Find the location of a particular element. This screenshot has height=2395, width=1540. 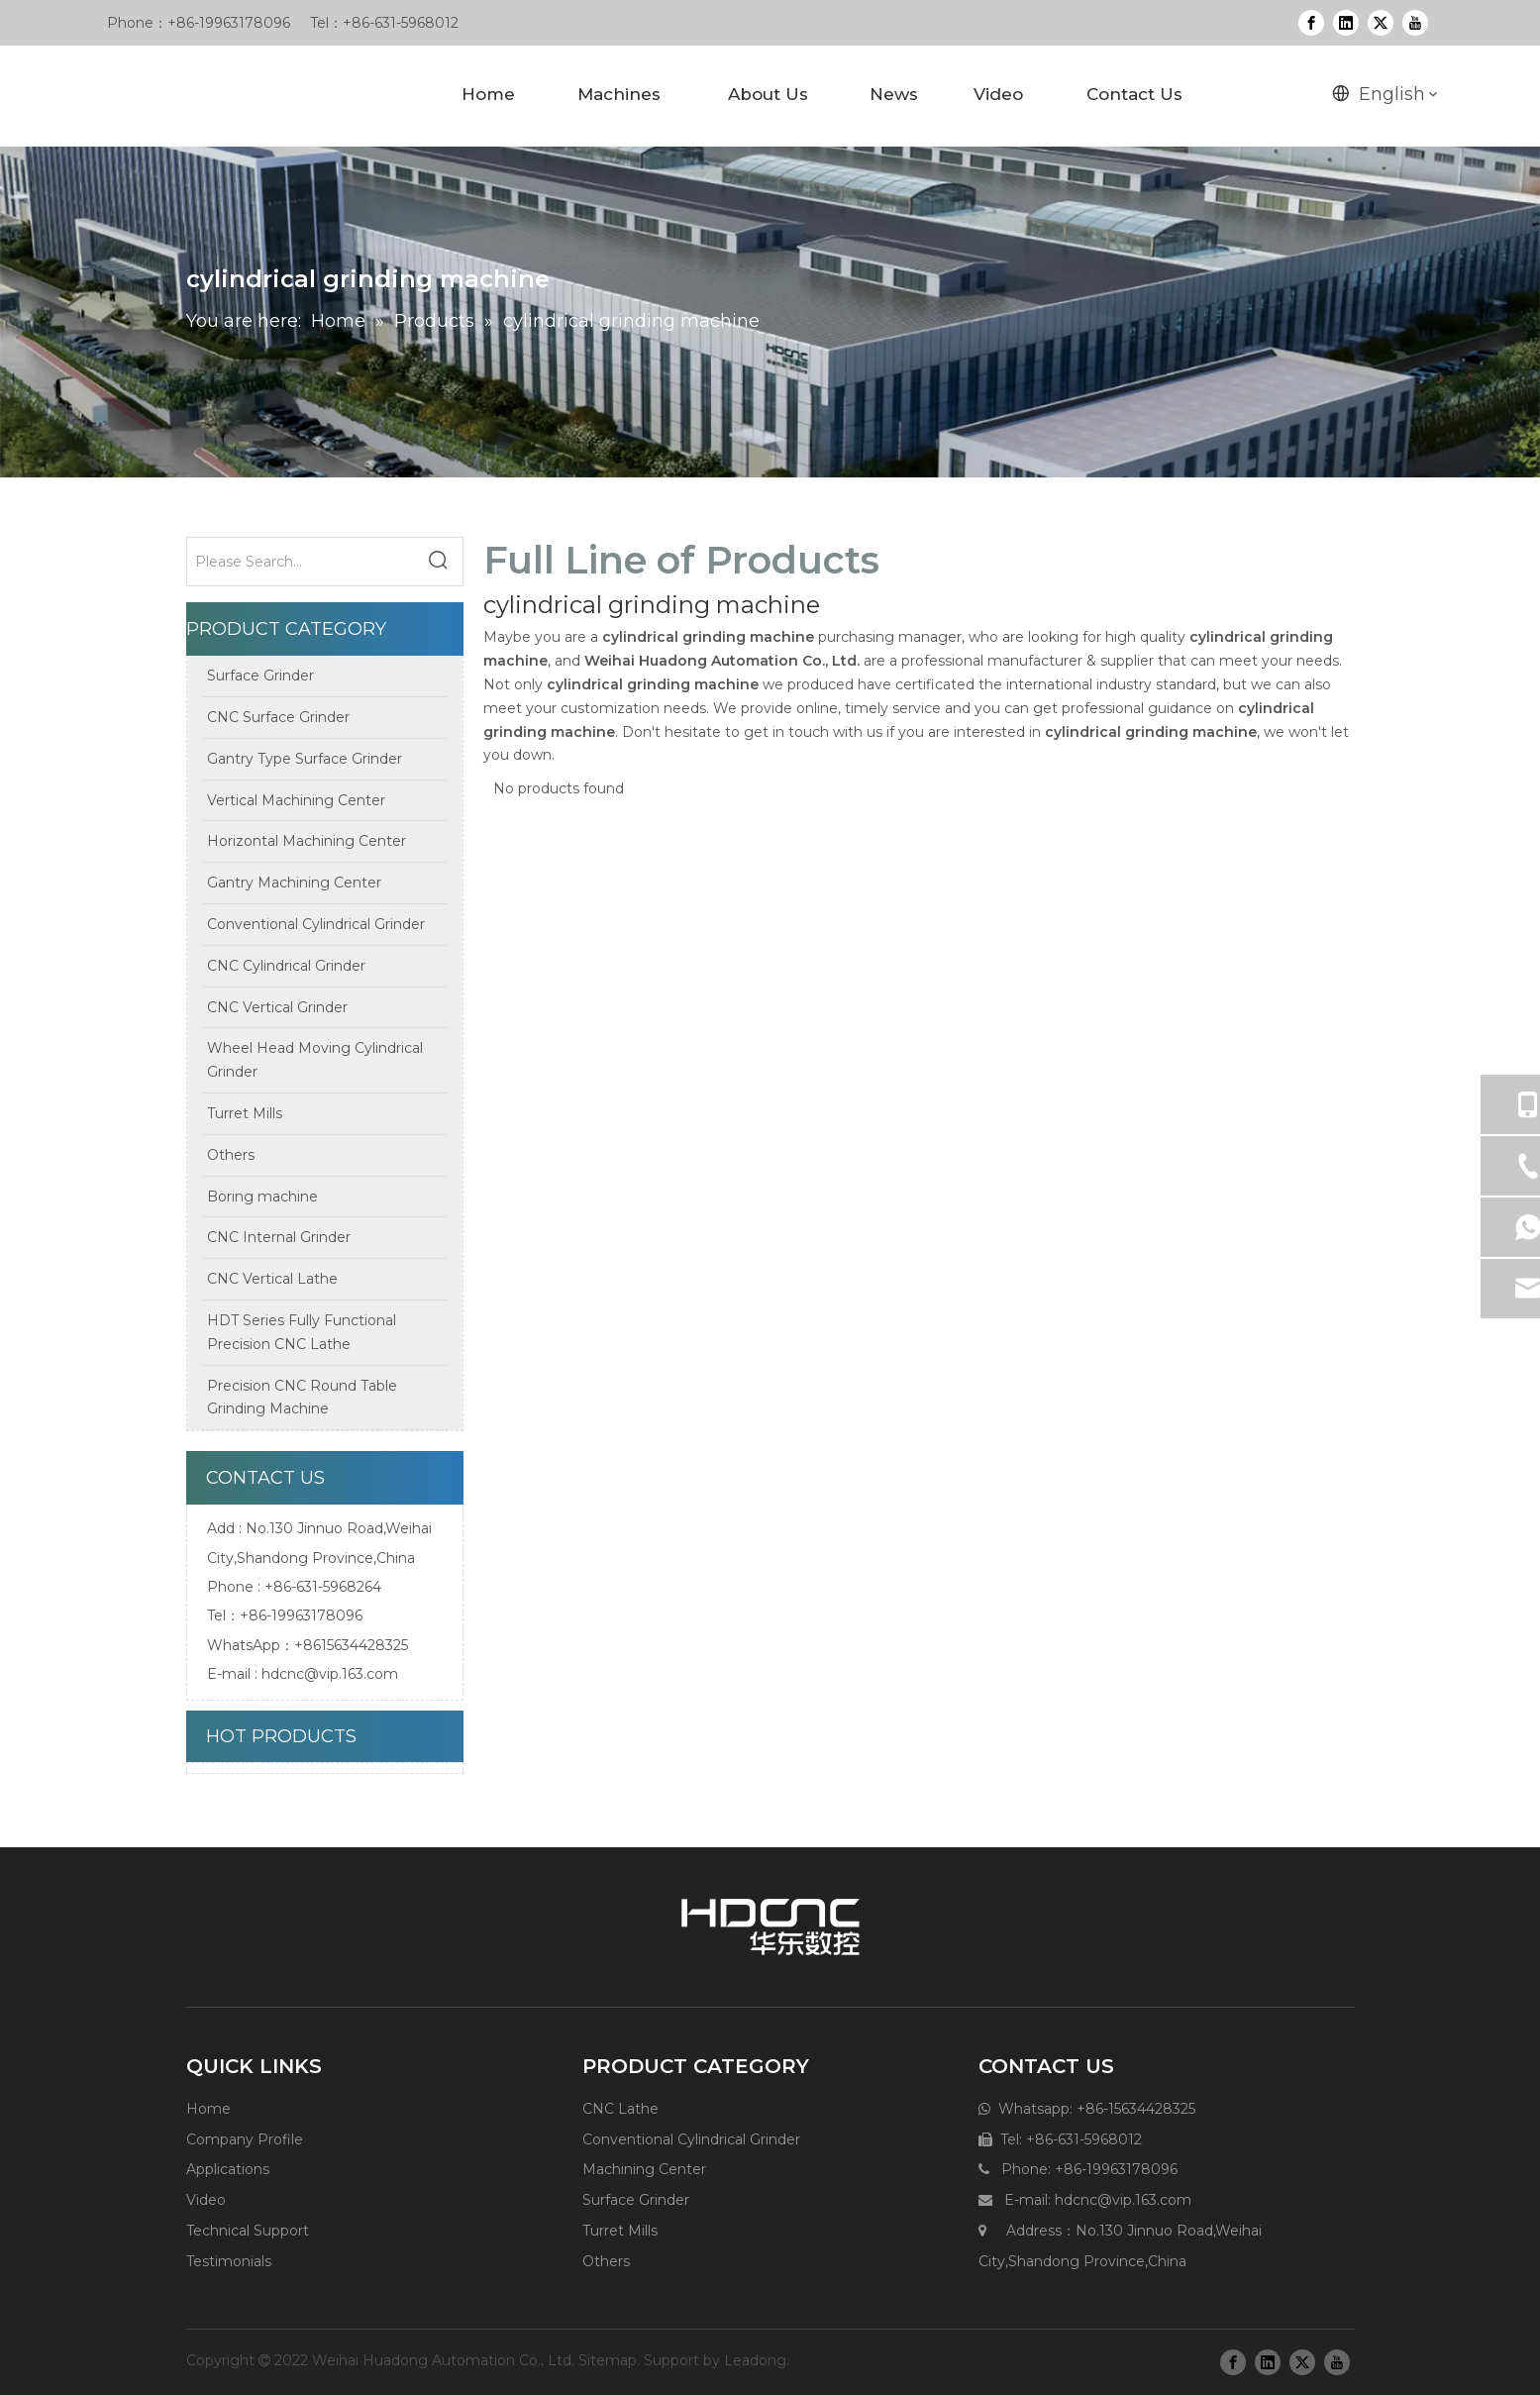

Leadong is located at coordinates (755, 2360).